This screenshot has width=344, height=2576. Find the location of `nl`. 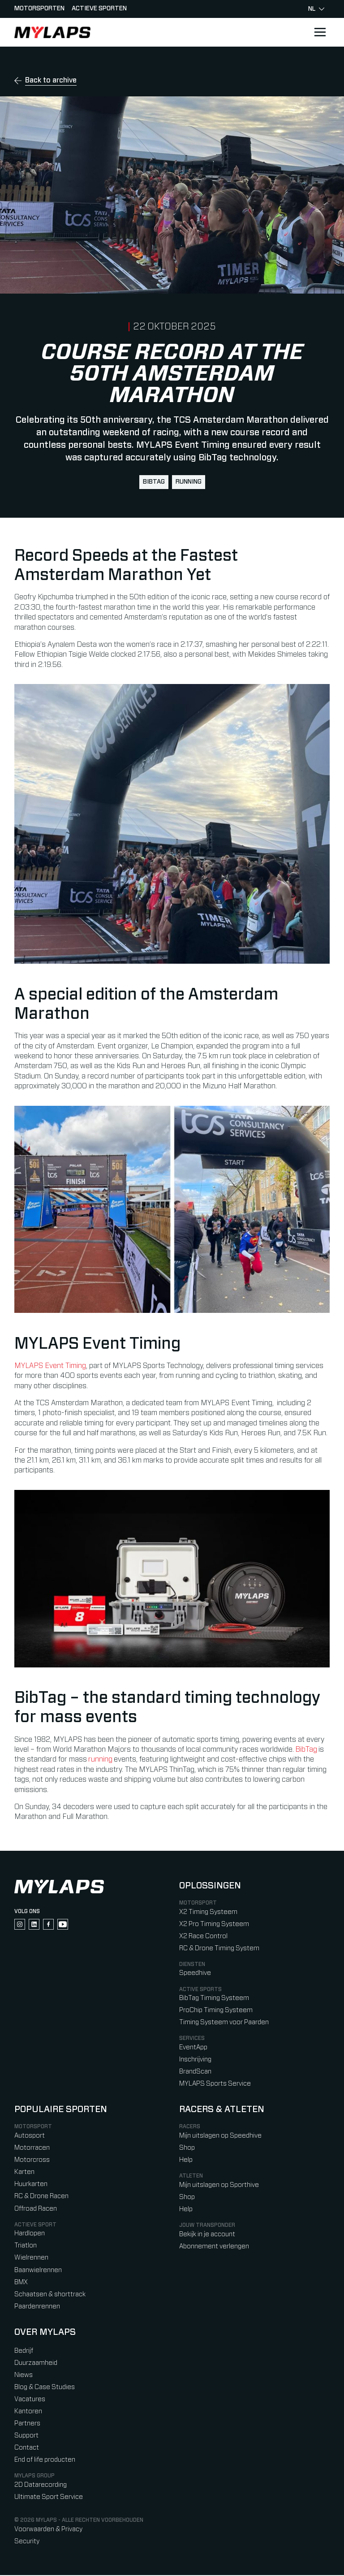

nl is located at coordinates (316, 9).